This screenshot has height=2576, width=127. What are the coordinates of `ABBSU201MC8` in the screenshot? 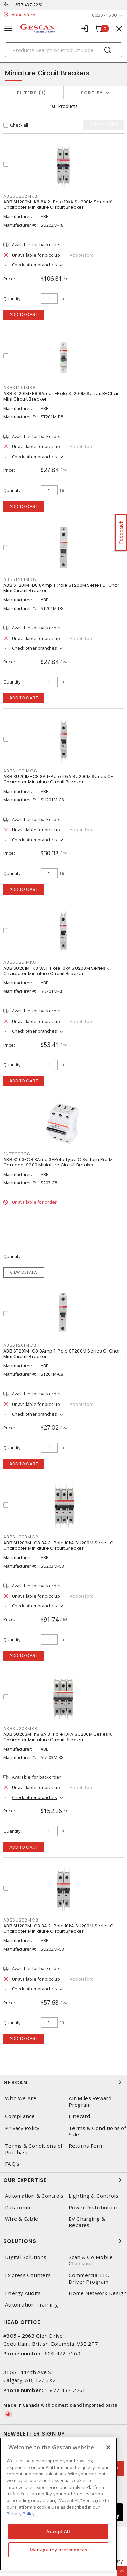 It's located at (20, 771).